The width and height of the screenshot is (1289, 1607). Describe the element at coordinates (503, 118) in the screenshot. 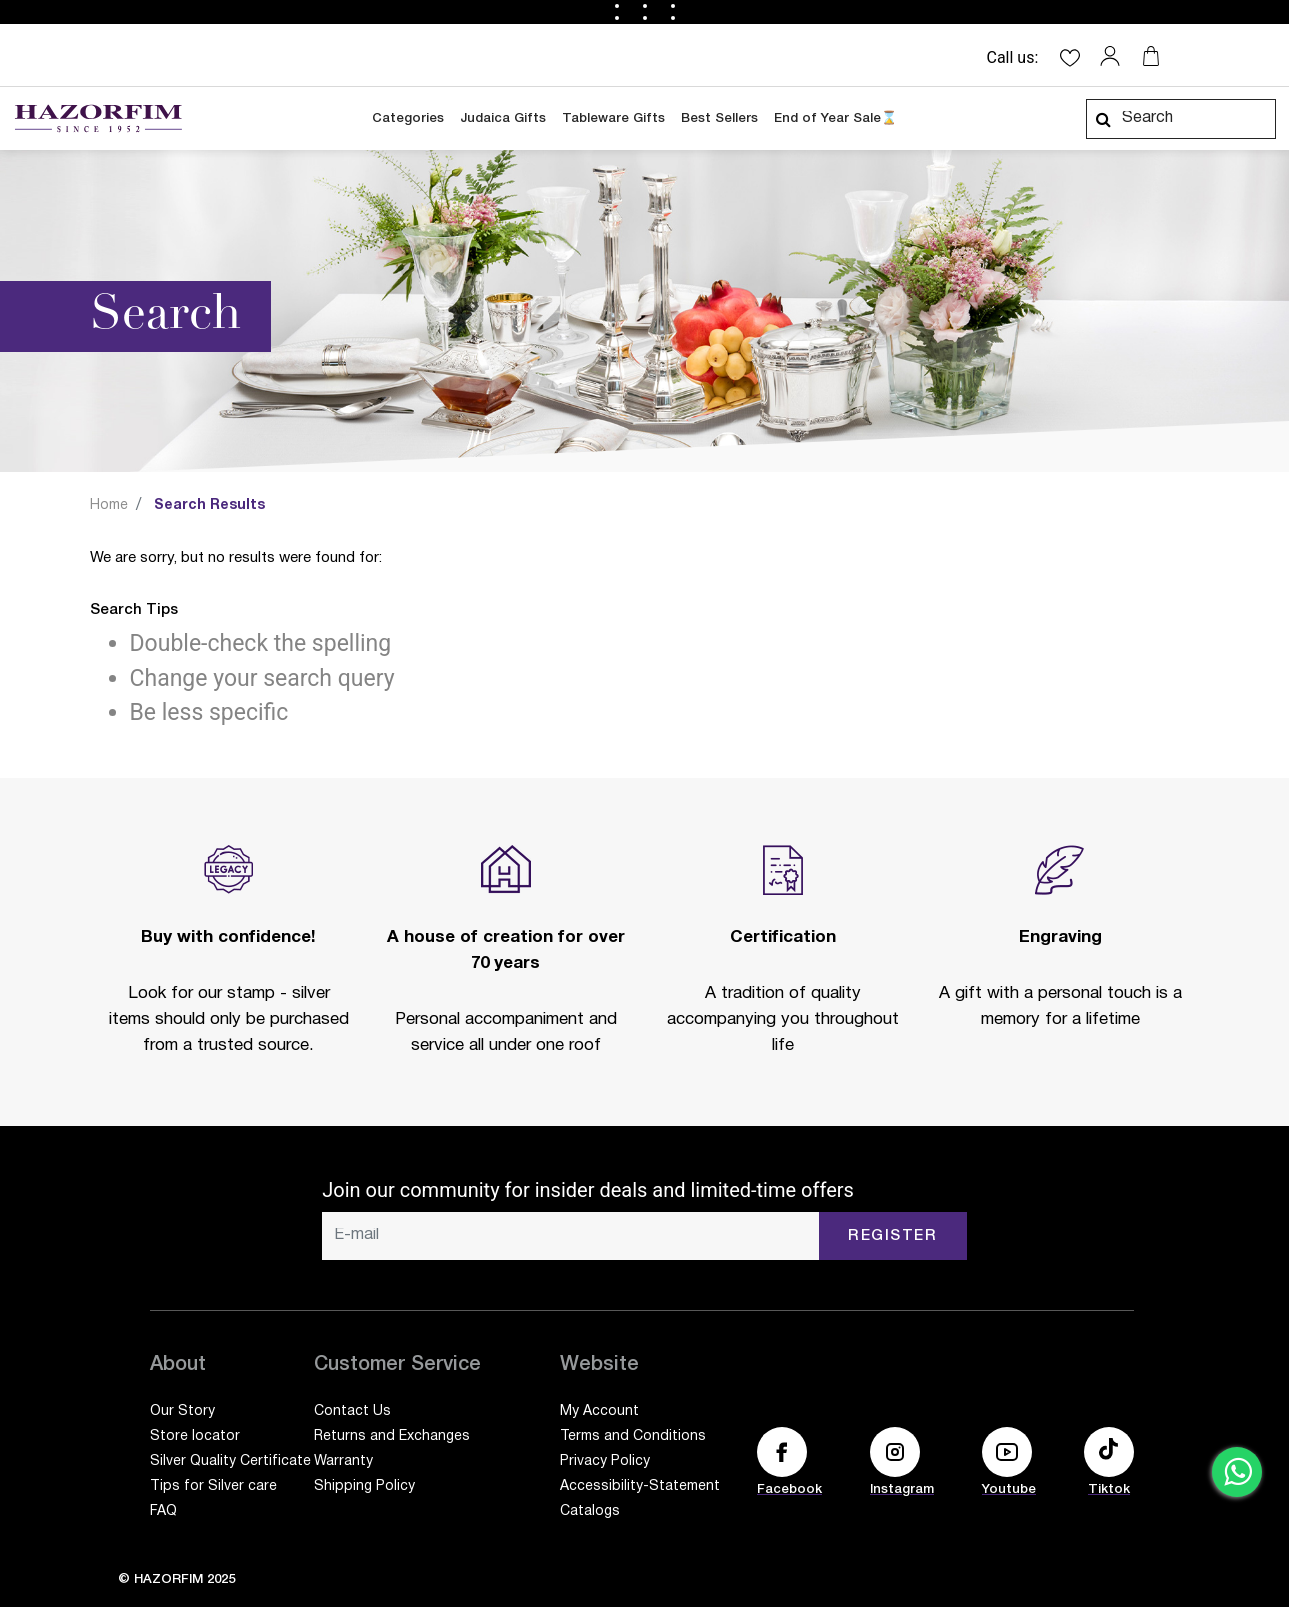

I see `Judaica Gifts [link]` at that location.